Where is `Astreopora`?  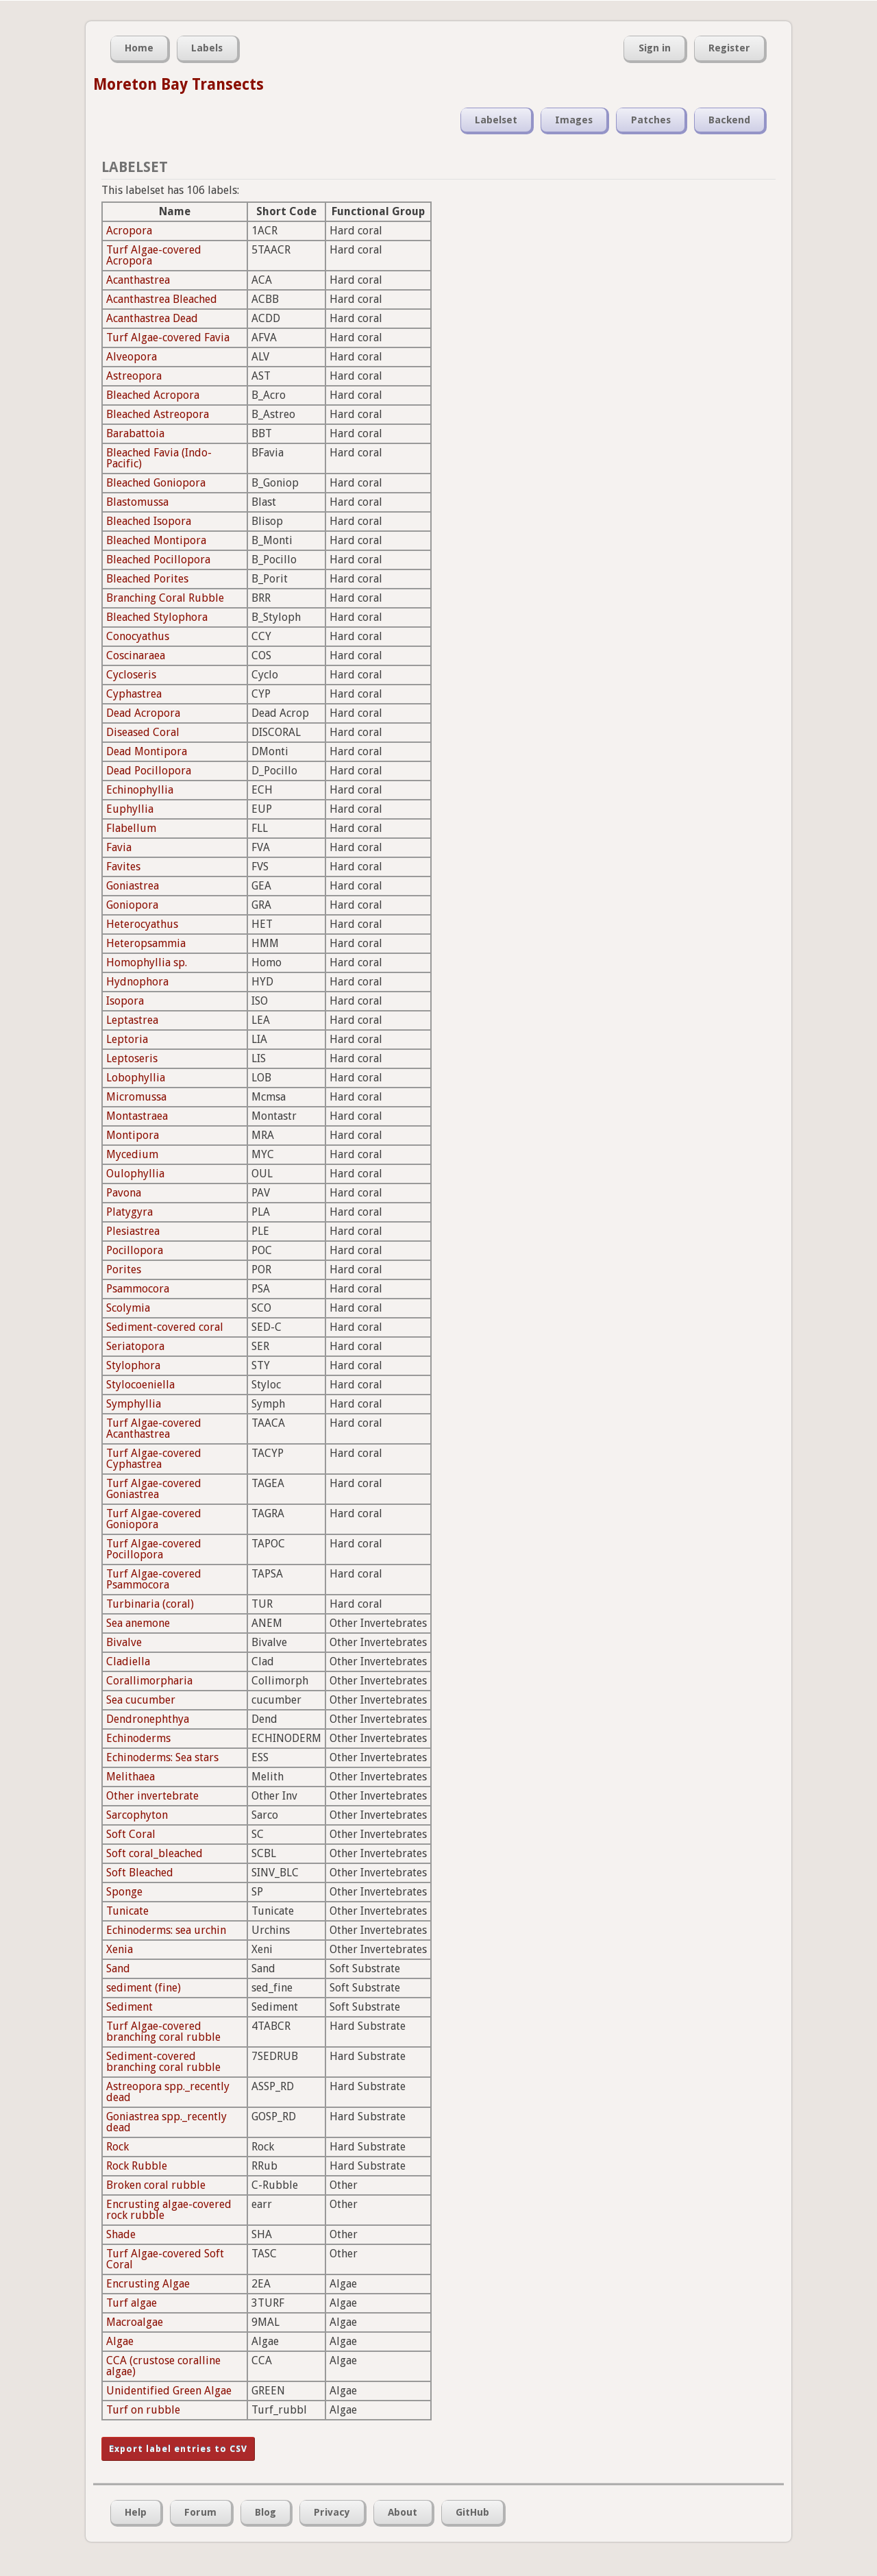 Astreopora is located at coordinates (134, 375).